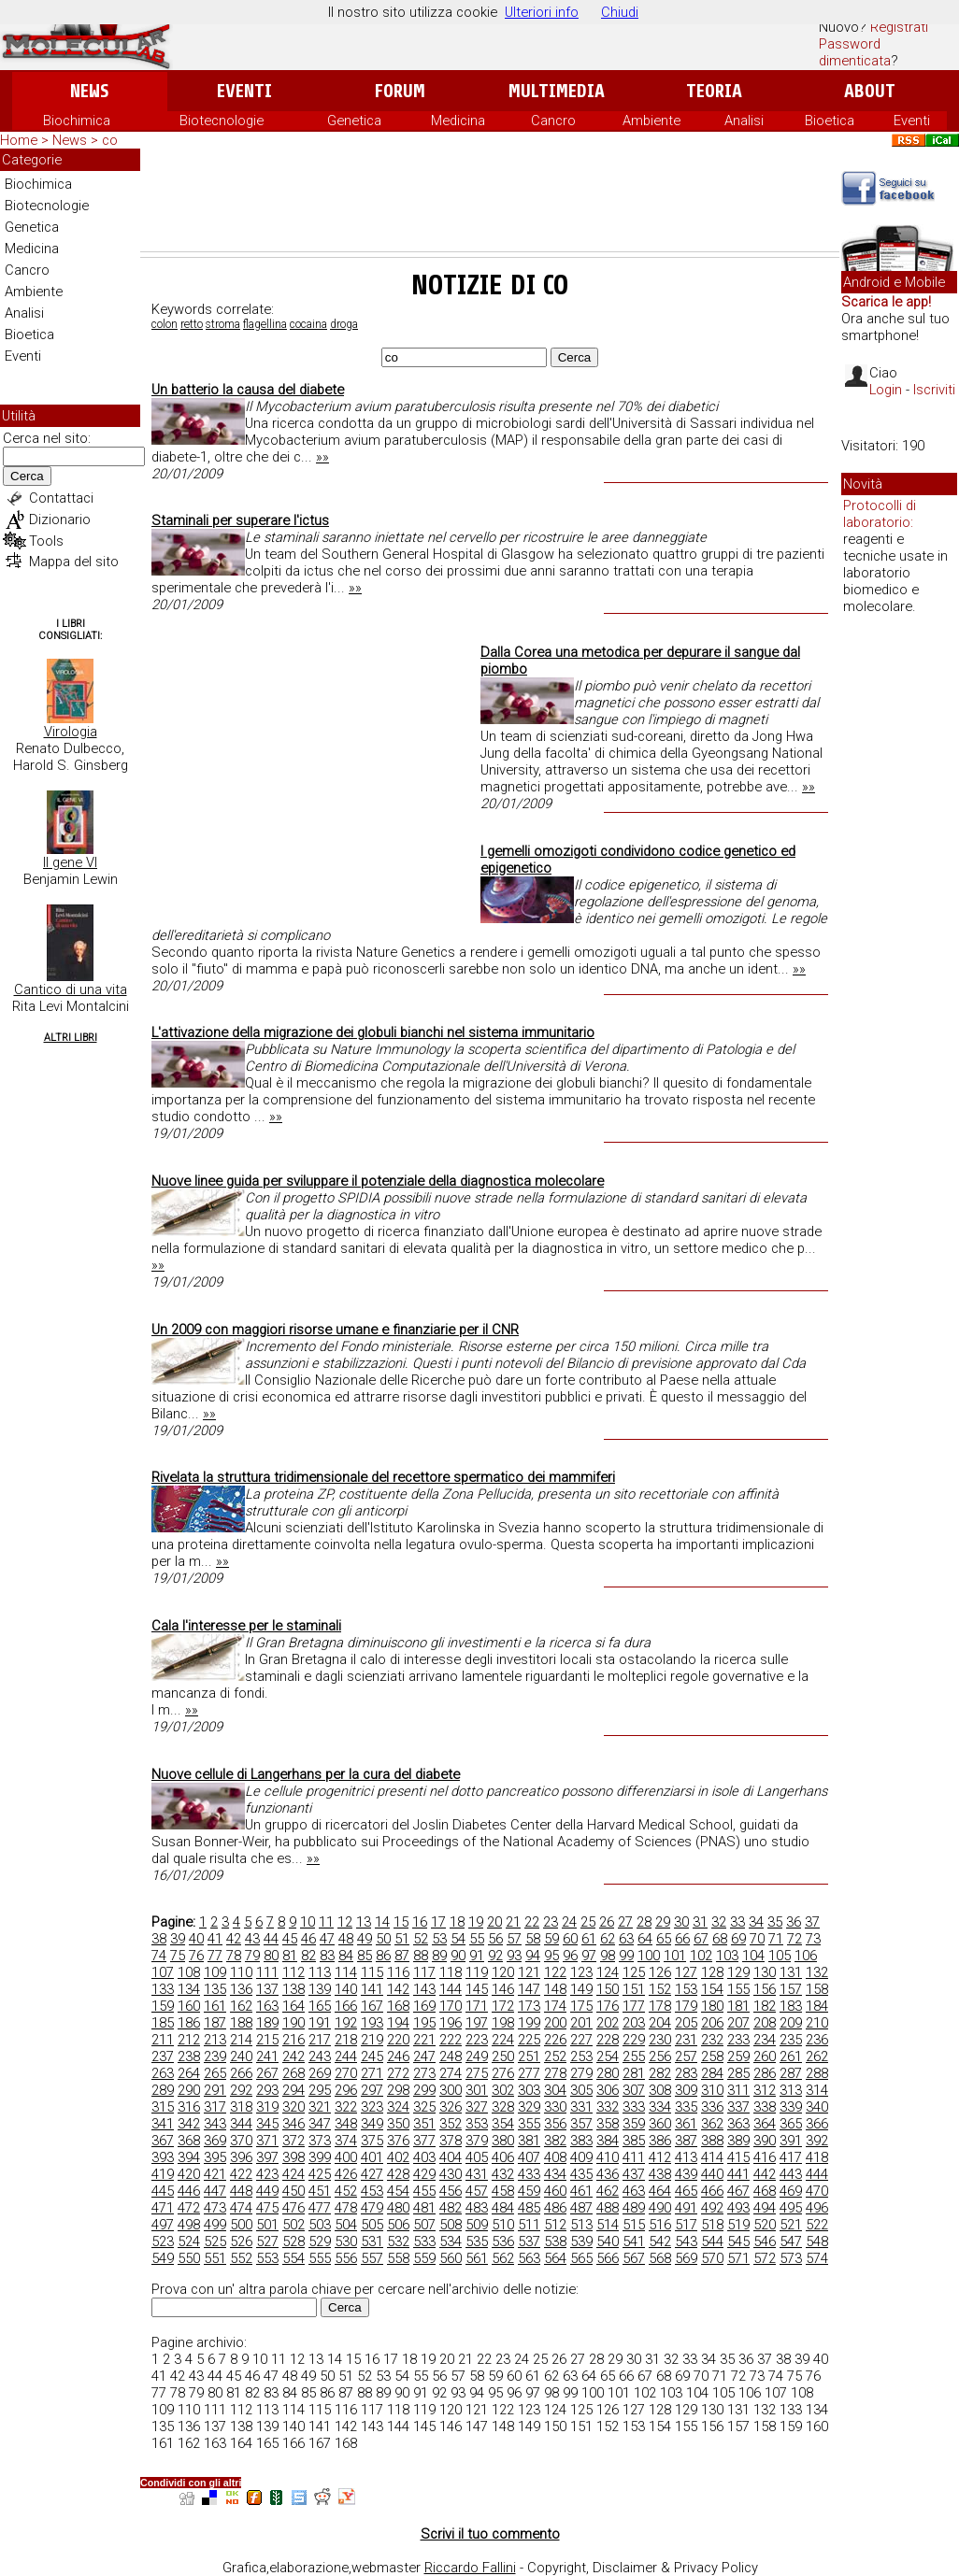  Describe the element at coordinates (700, 1922) in the screenshot. I see `31` at that location.